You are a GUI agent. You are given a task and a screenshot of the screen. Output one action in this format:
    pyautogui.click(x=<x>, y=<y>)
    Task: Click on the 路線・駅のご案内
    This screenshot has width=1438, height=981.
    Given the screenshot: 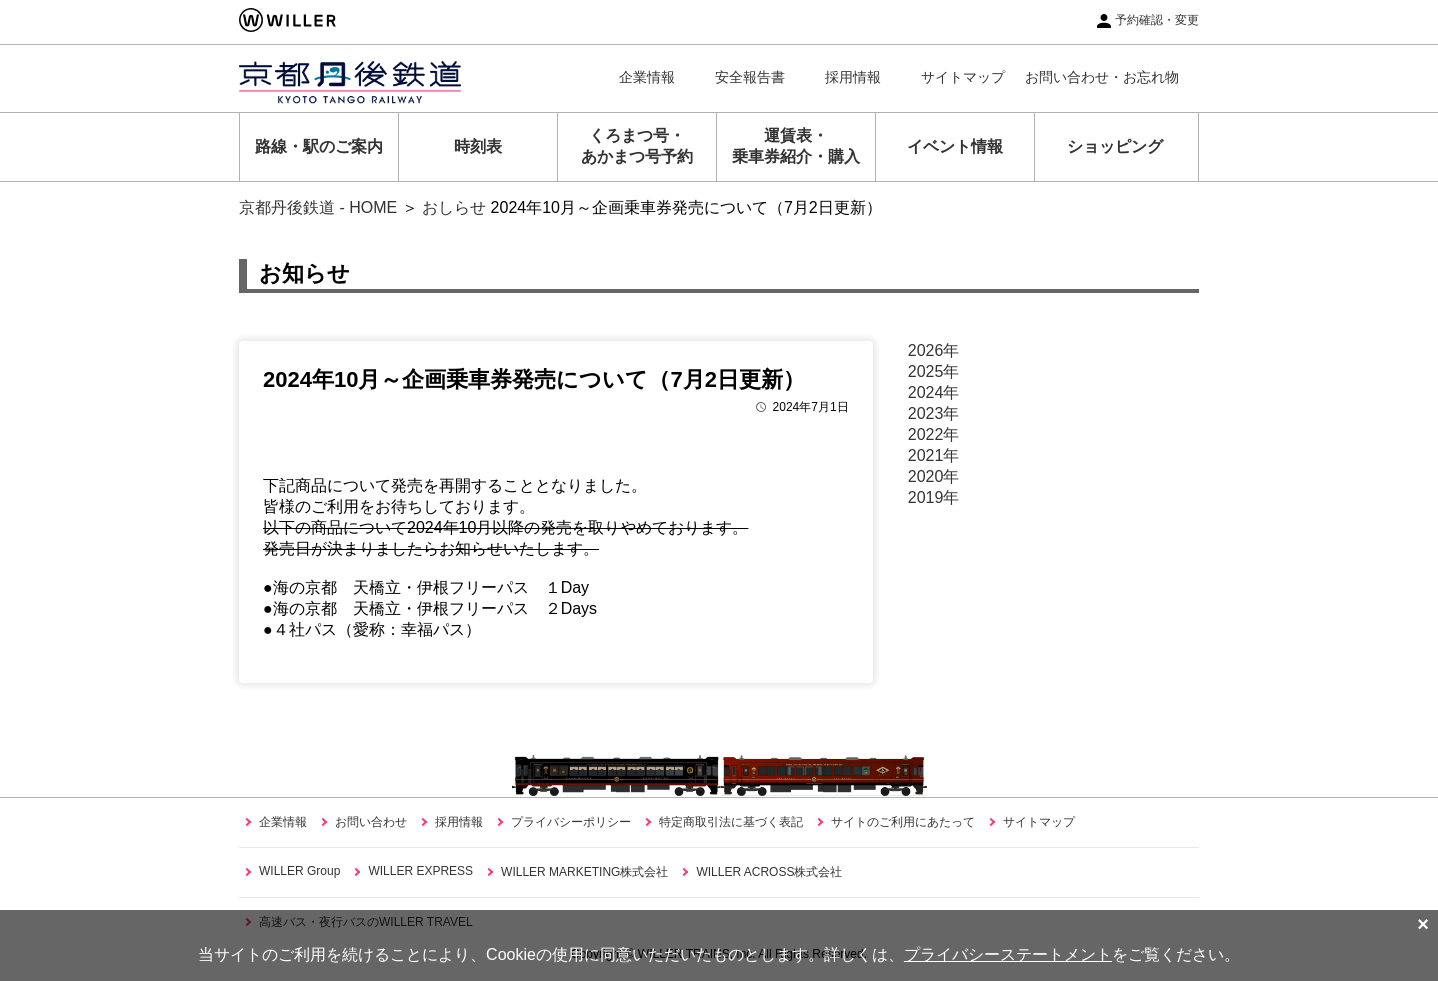 What is the action you would take?
    pyautogui.click(x=319, y=146)
    